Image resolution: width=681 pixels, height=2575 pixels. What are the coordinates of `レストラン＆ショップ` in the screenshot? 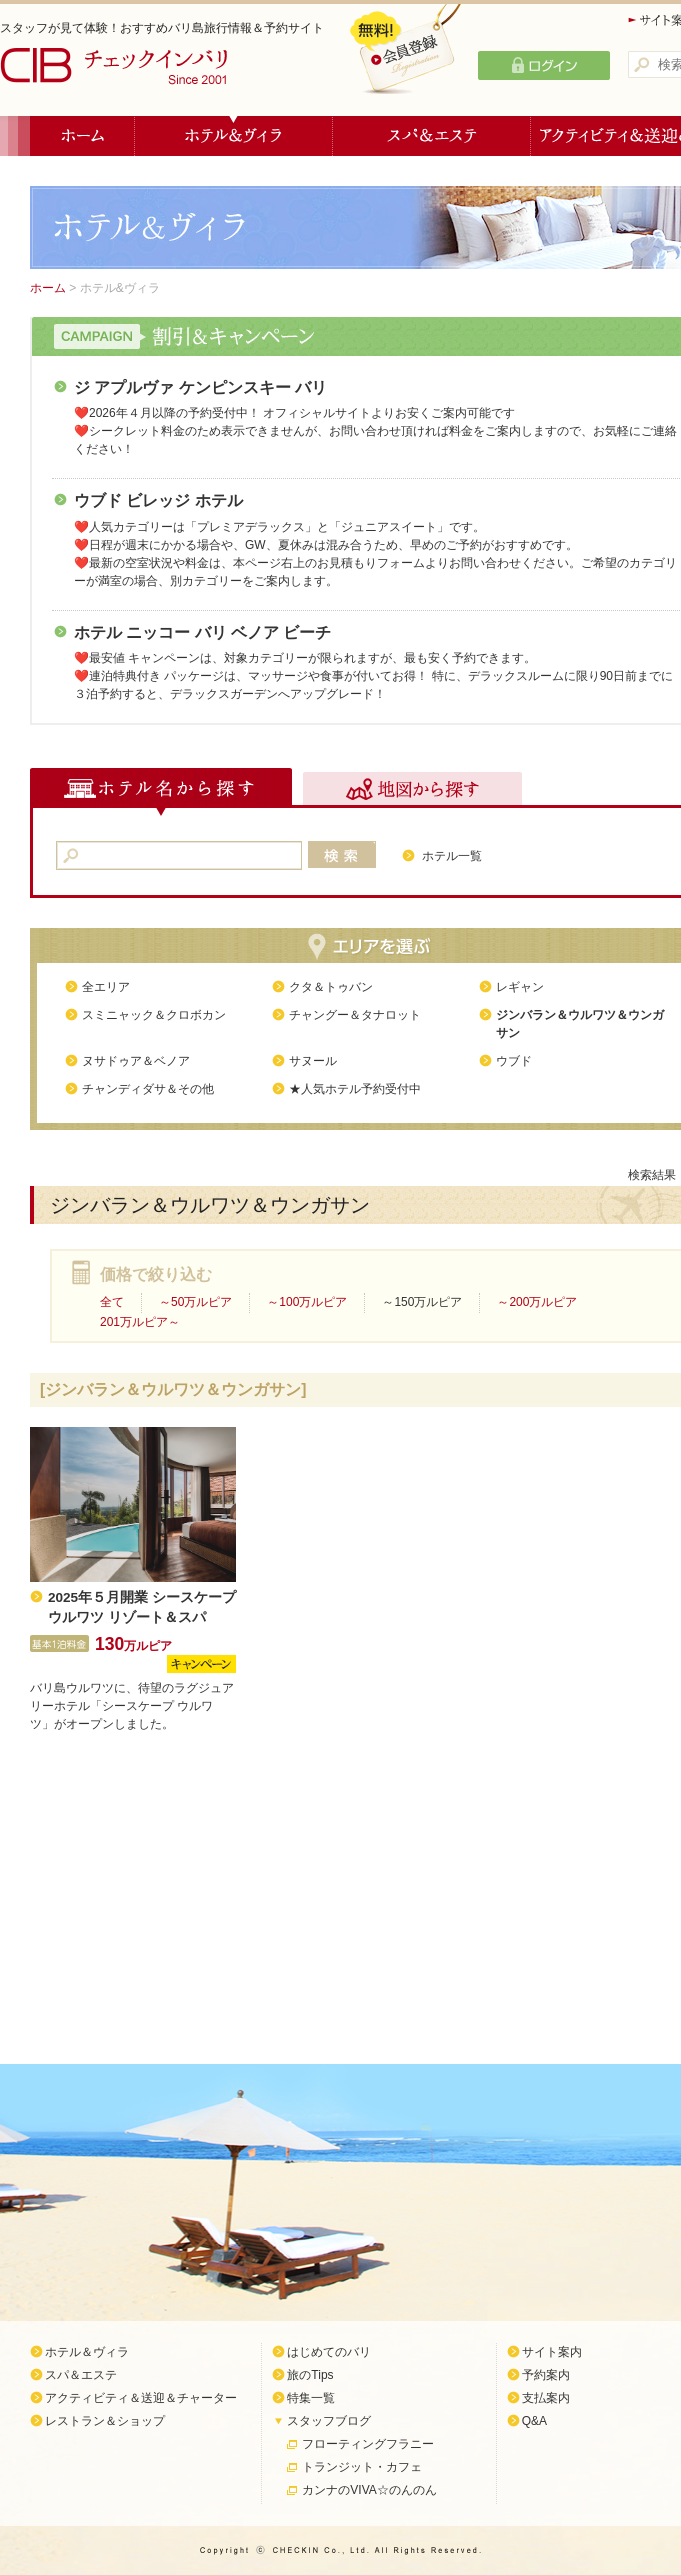 It's located at (105, 2421).